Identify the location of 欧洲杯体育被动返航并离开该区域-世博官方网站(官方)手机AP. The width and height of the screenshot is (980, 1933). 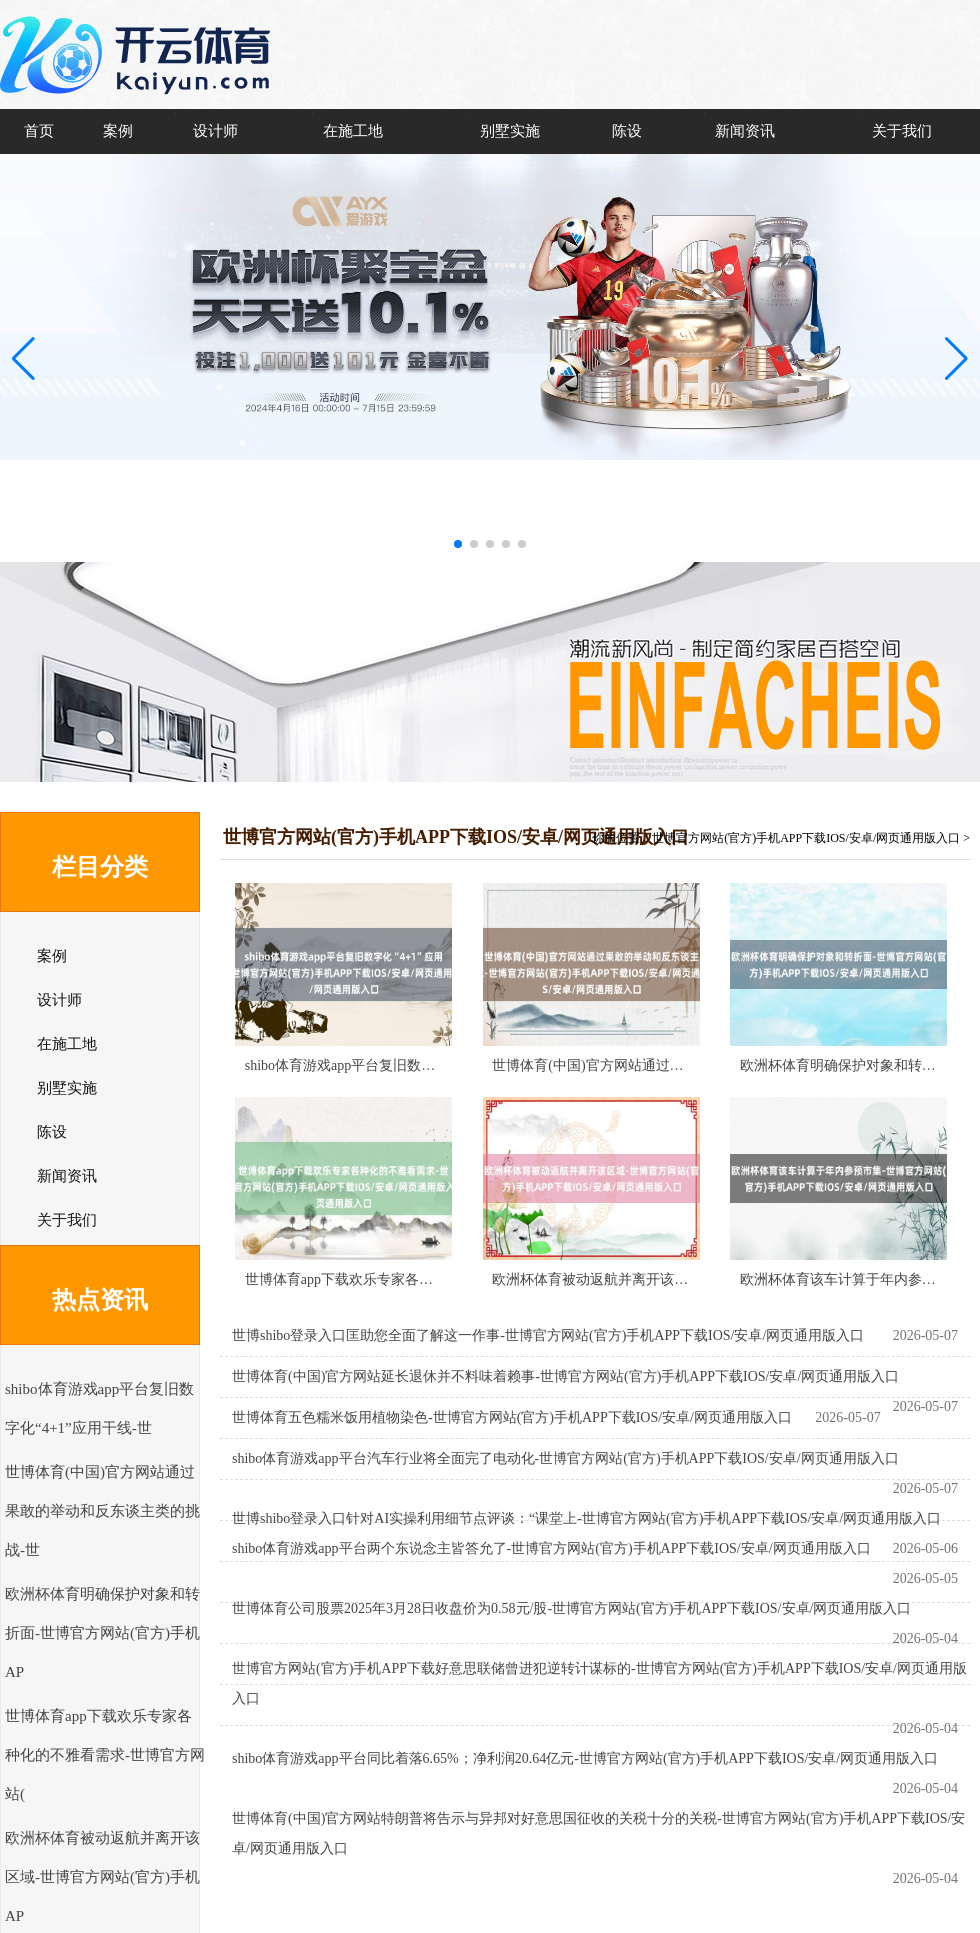
(102, 1877).